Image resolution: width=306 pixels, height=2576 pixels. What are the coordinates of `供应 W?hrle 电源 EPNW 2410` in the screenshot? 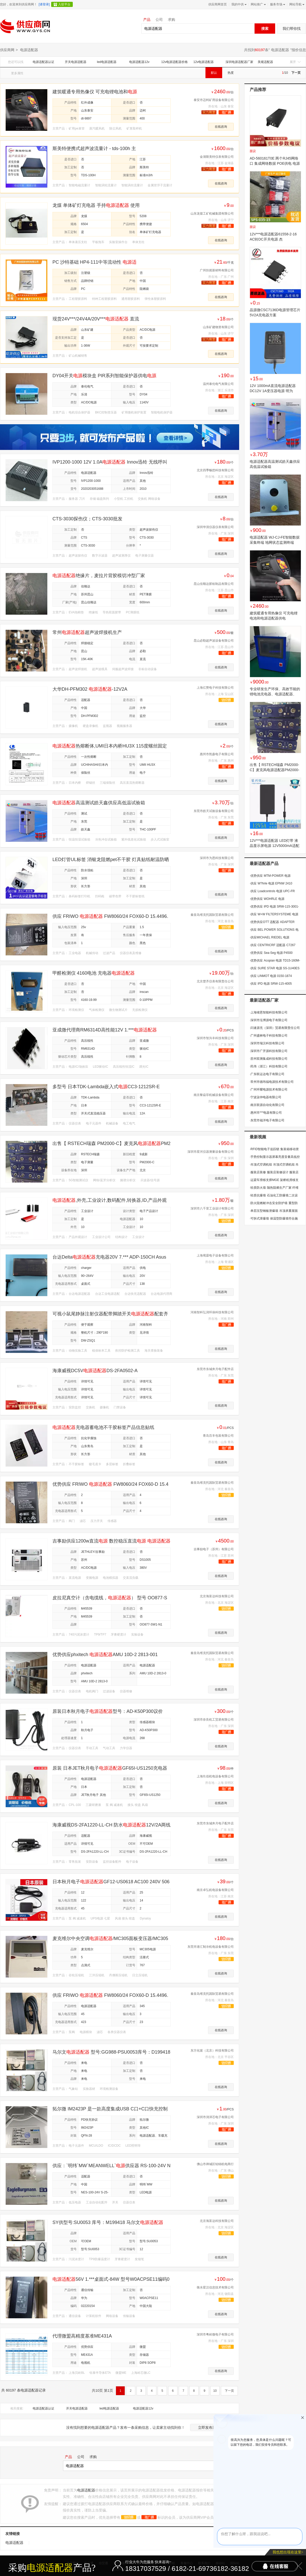 It's located at (271, 883).